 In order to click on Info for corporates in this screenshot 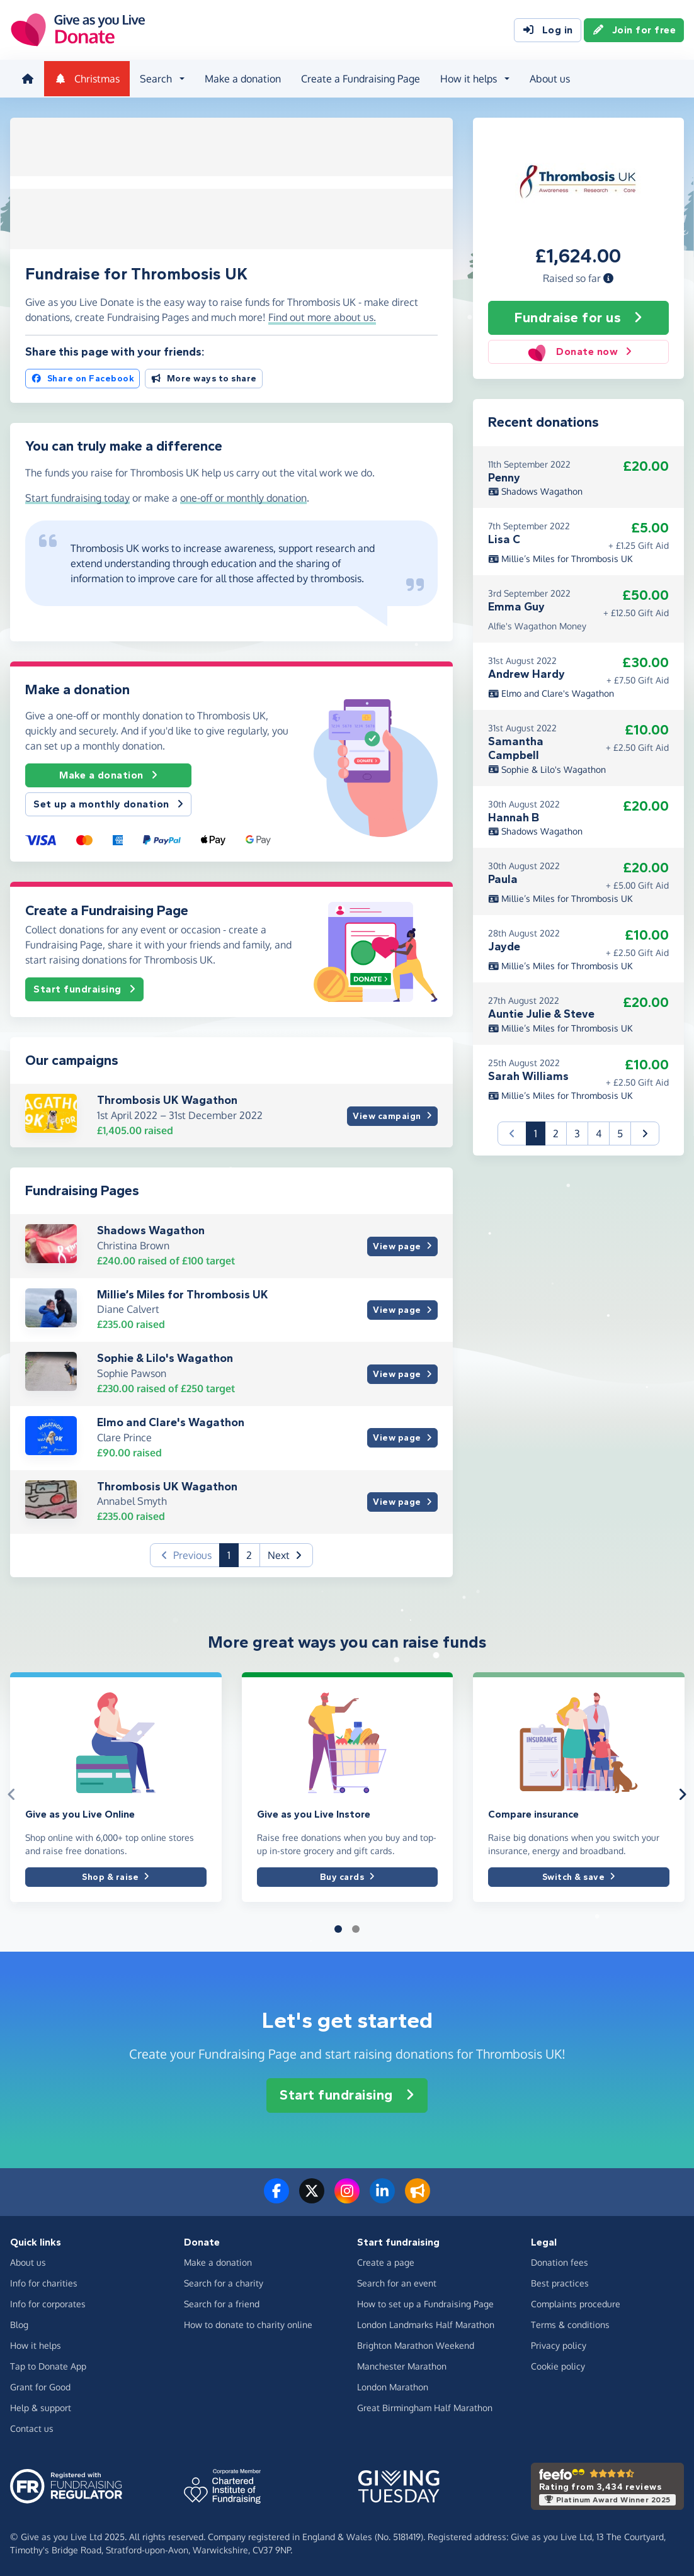, I will do `click(48, 2302)`.